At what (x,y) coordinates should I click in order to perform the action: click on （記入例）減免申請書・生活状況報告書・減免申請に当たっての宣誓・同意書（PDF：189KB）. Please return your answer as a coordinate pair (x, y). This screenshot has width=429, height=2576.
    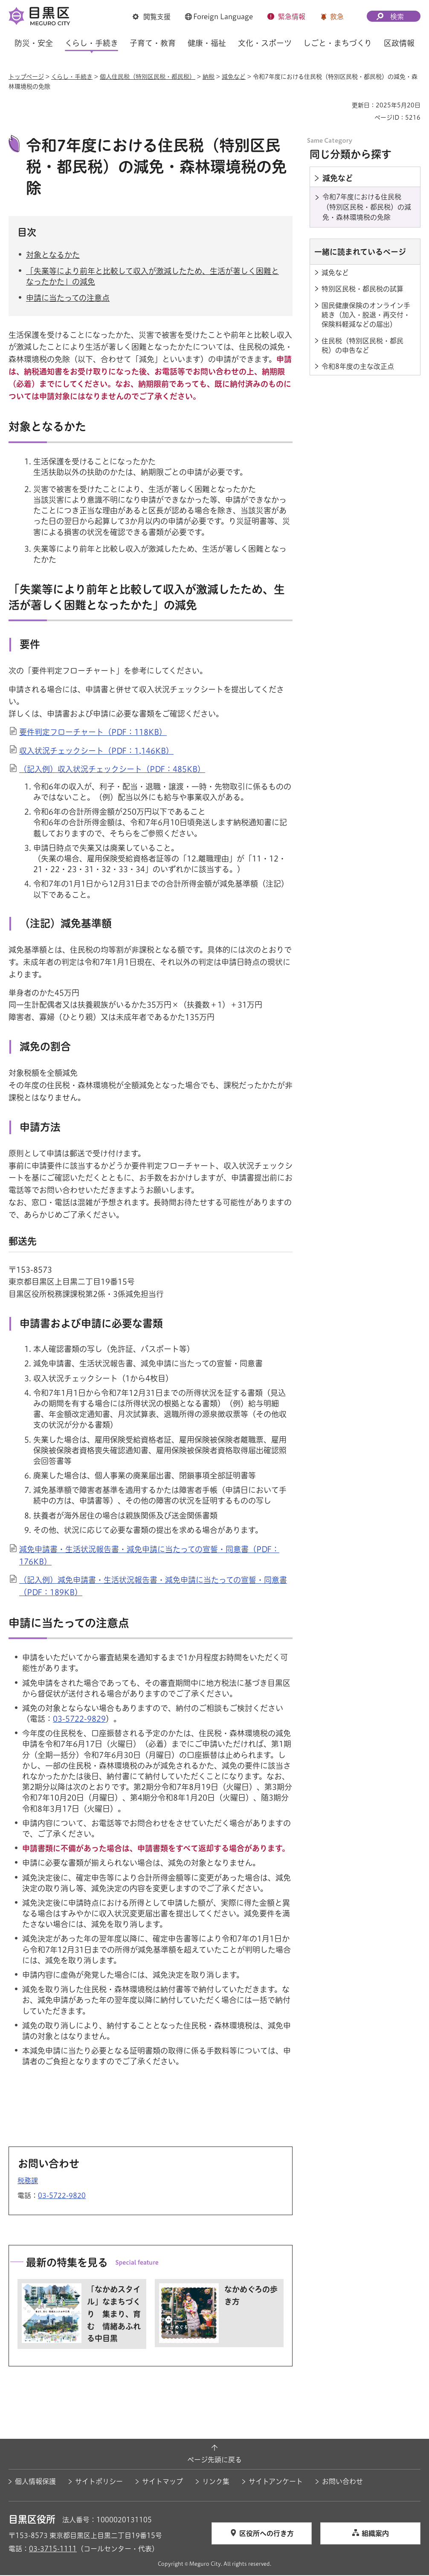
    Looking at the image, I should click on (153, 1587).